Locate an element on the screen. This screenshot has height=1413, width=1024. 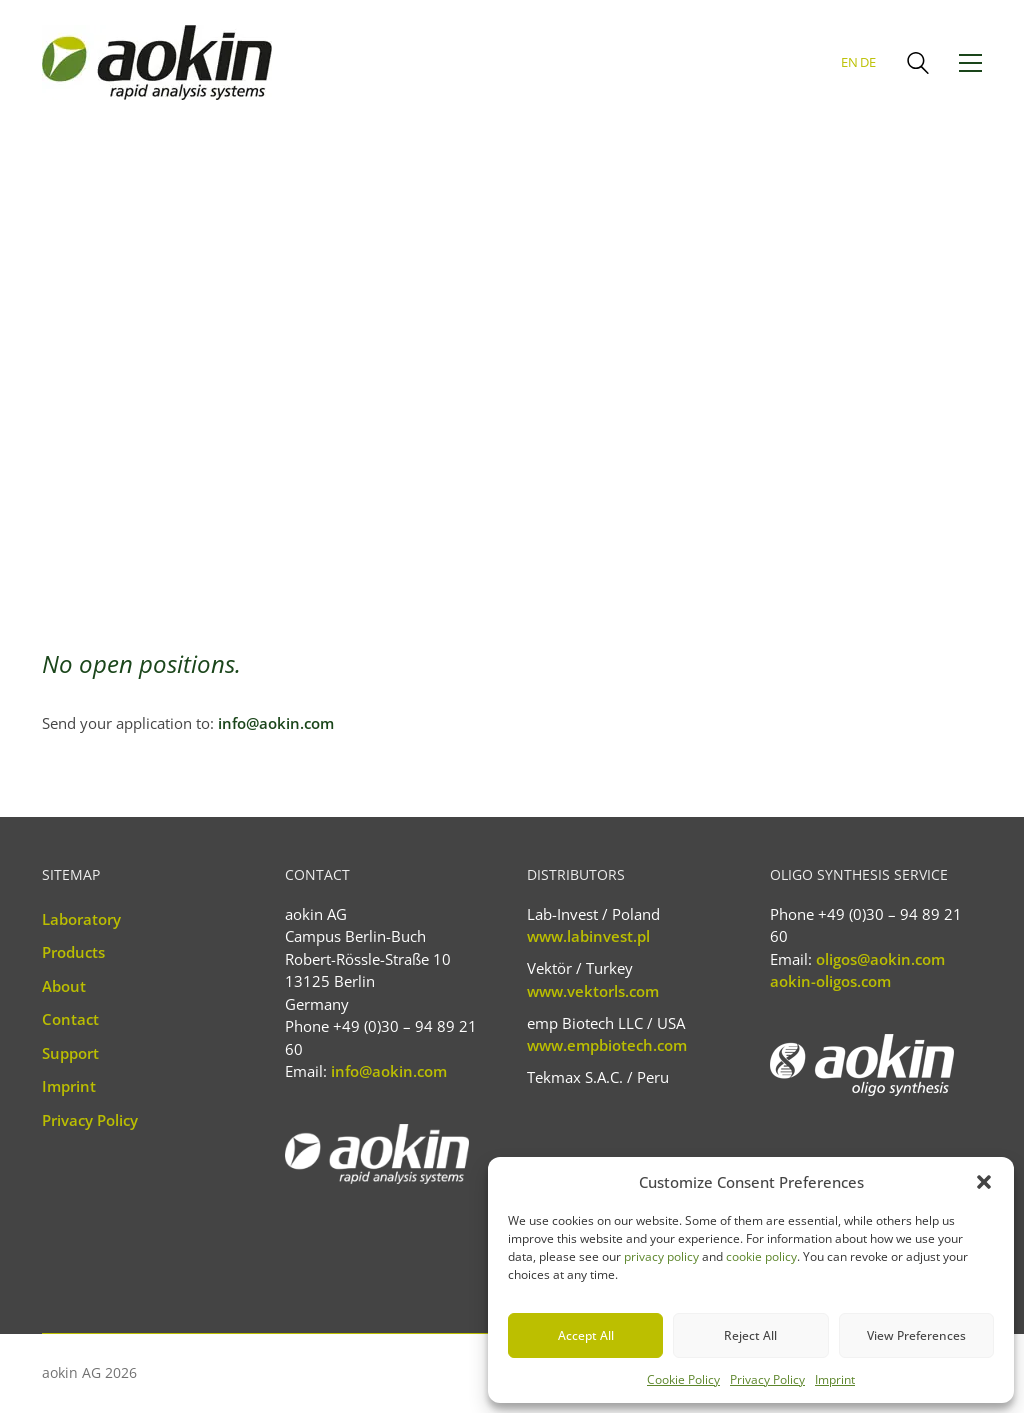
Laboratory is located at coordinates (81, 919).